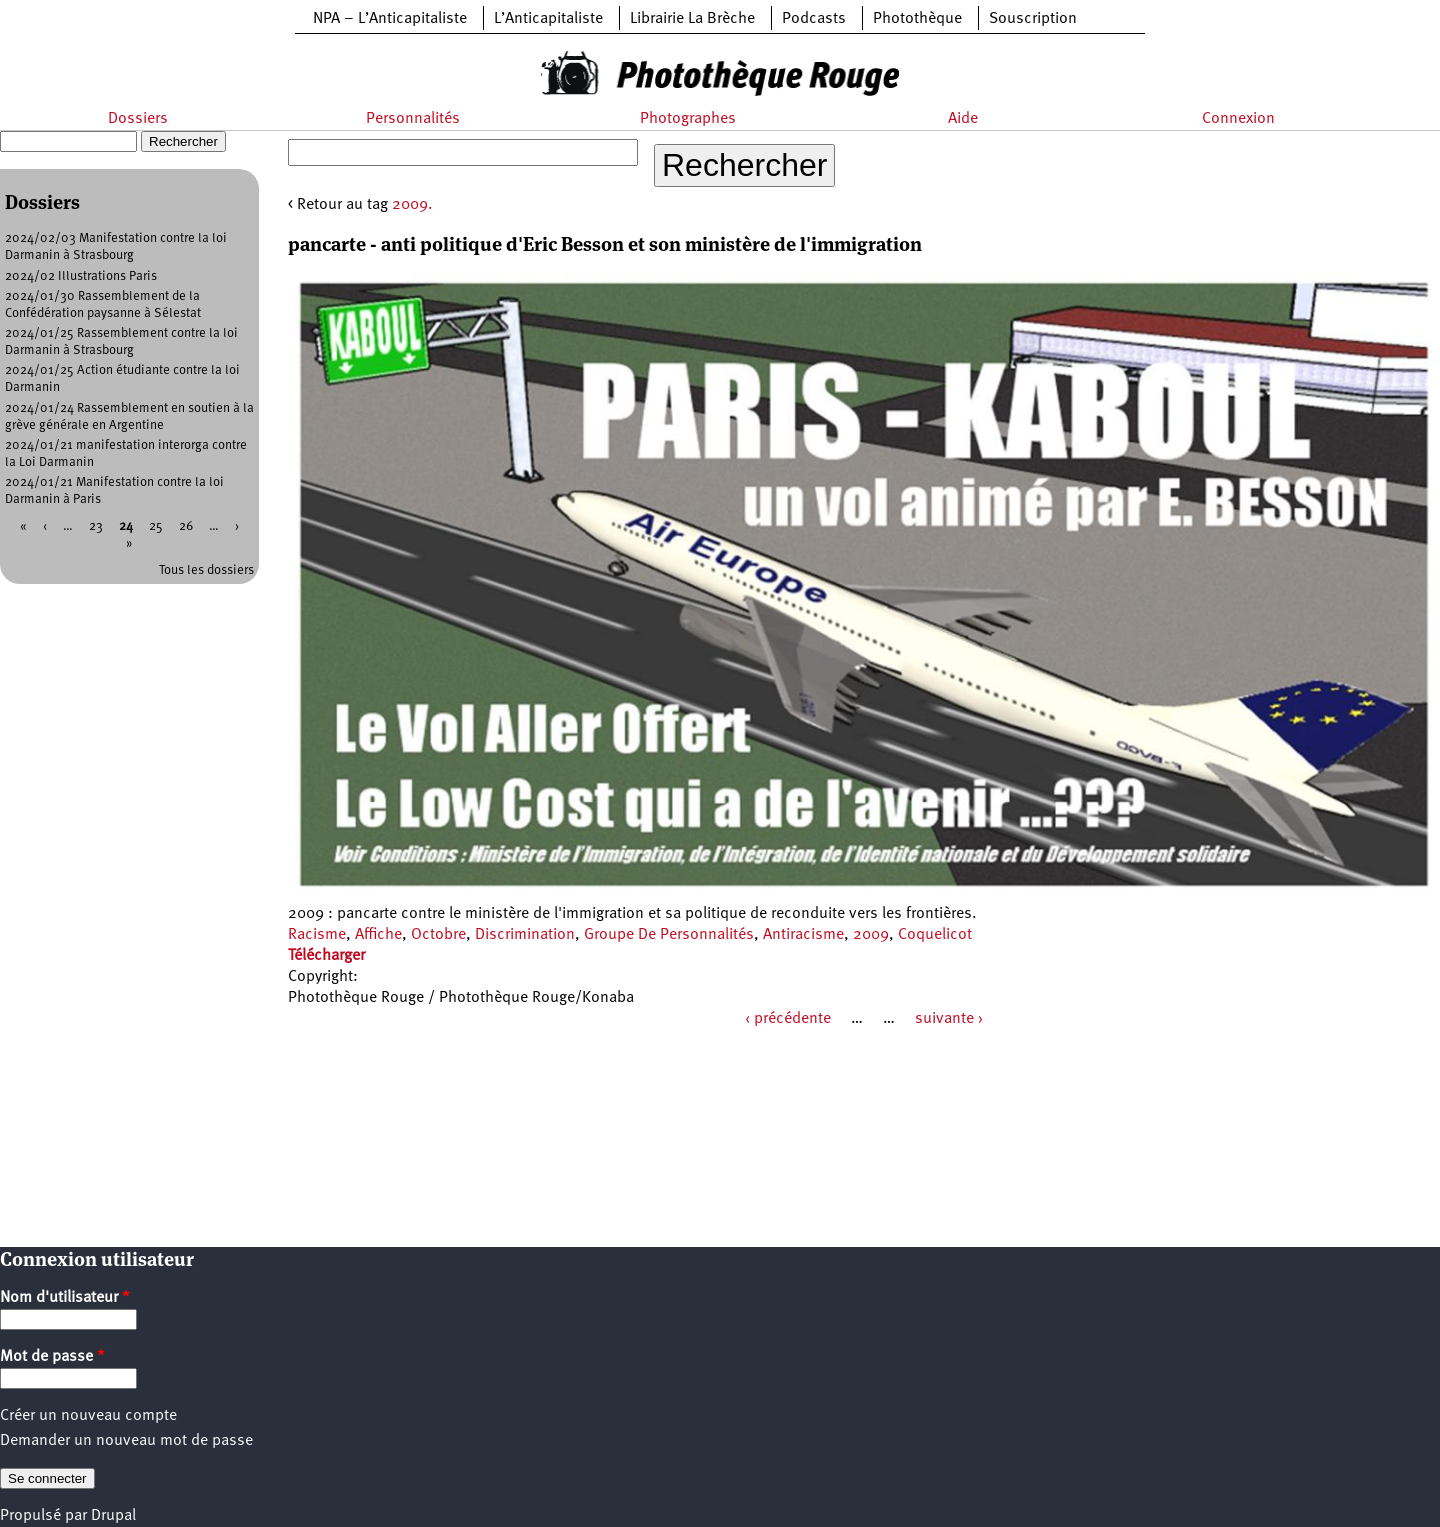 The image size is (1440, 1527). I want to click on Affiche, so click(378, 935).